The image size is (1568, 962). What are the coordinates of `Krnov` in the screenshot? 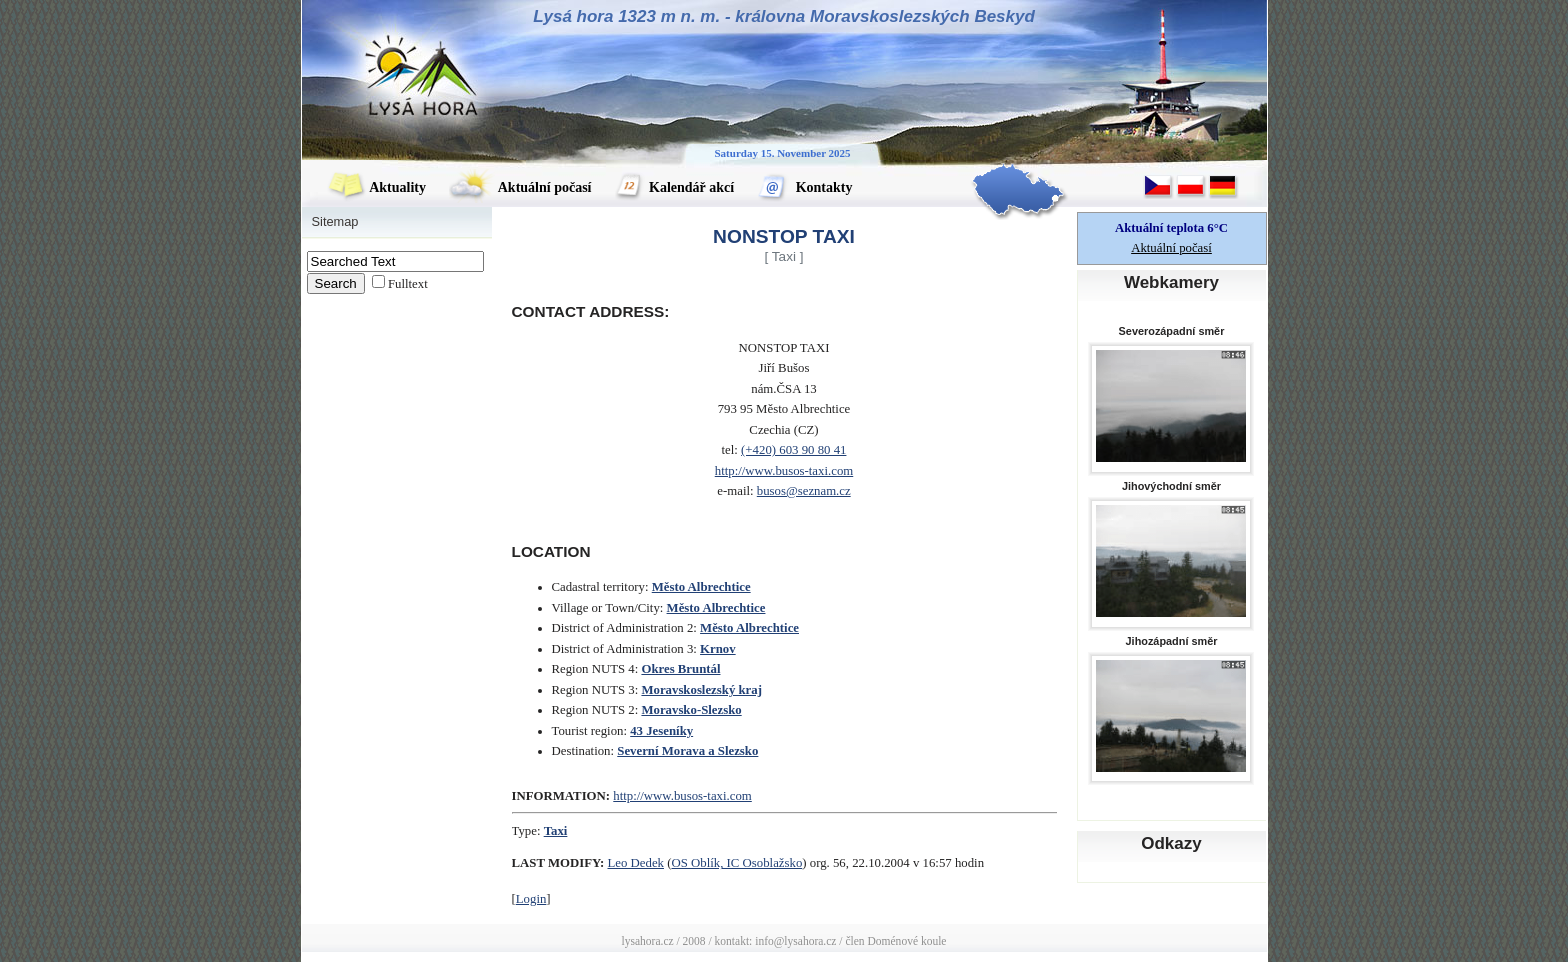 It's located at (718, 649).